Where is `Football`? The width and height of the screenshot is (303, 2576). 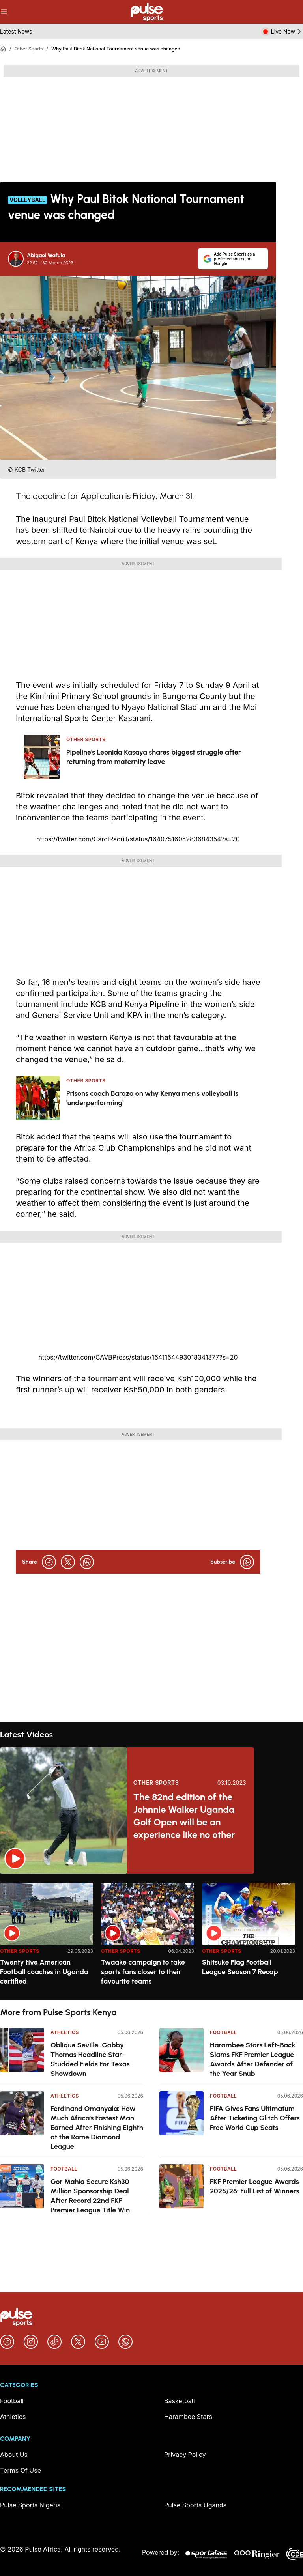
Football is located at coordinates (63, 2169).